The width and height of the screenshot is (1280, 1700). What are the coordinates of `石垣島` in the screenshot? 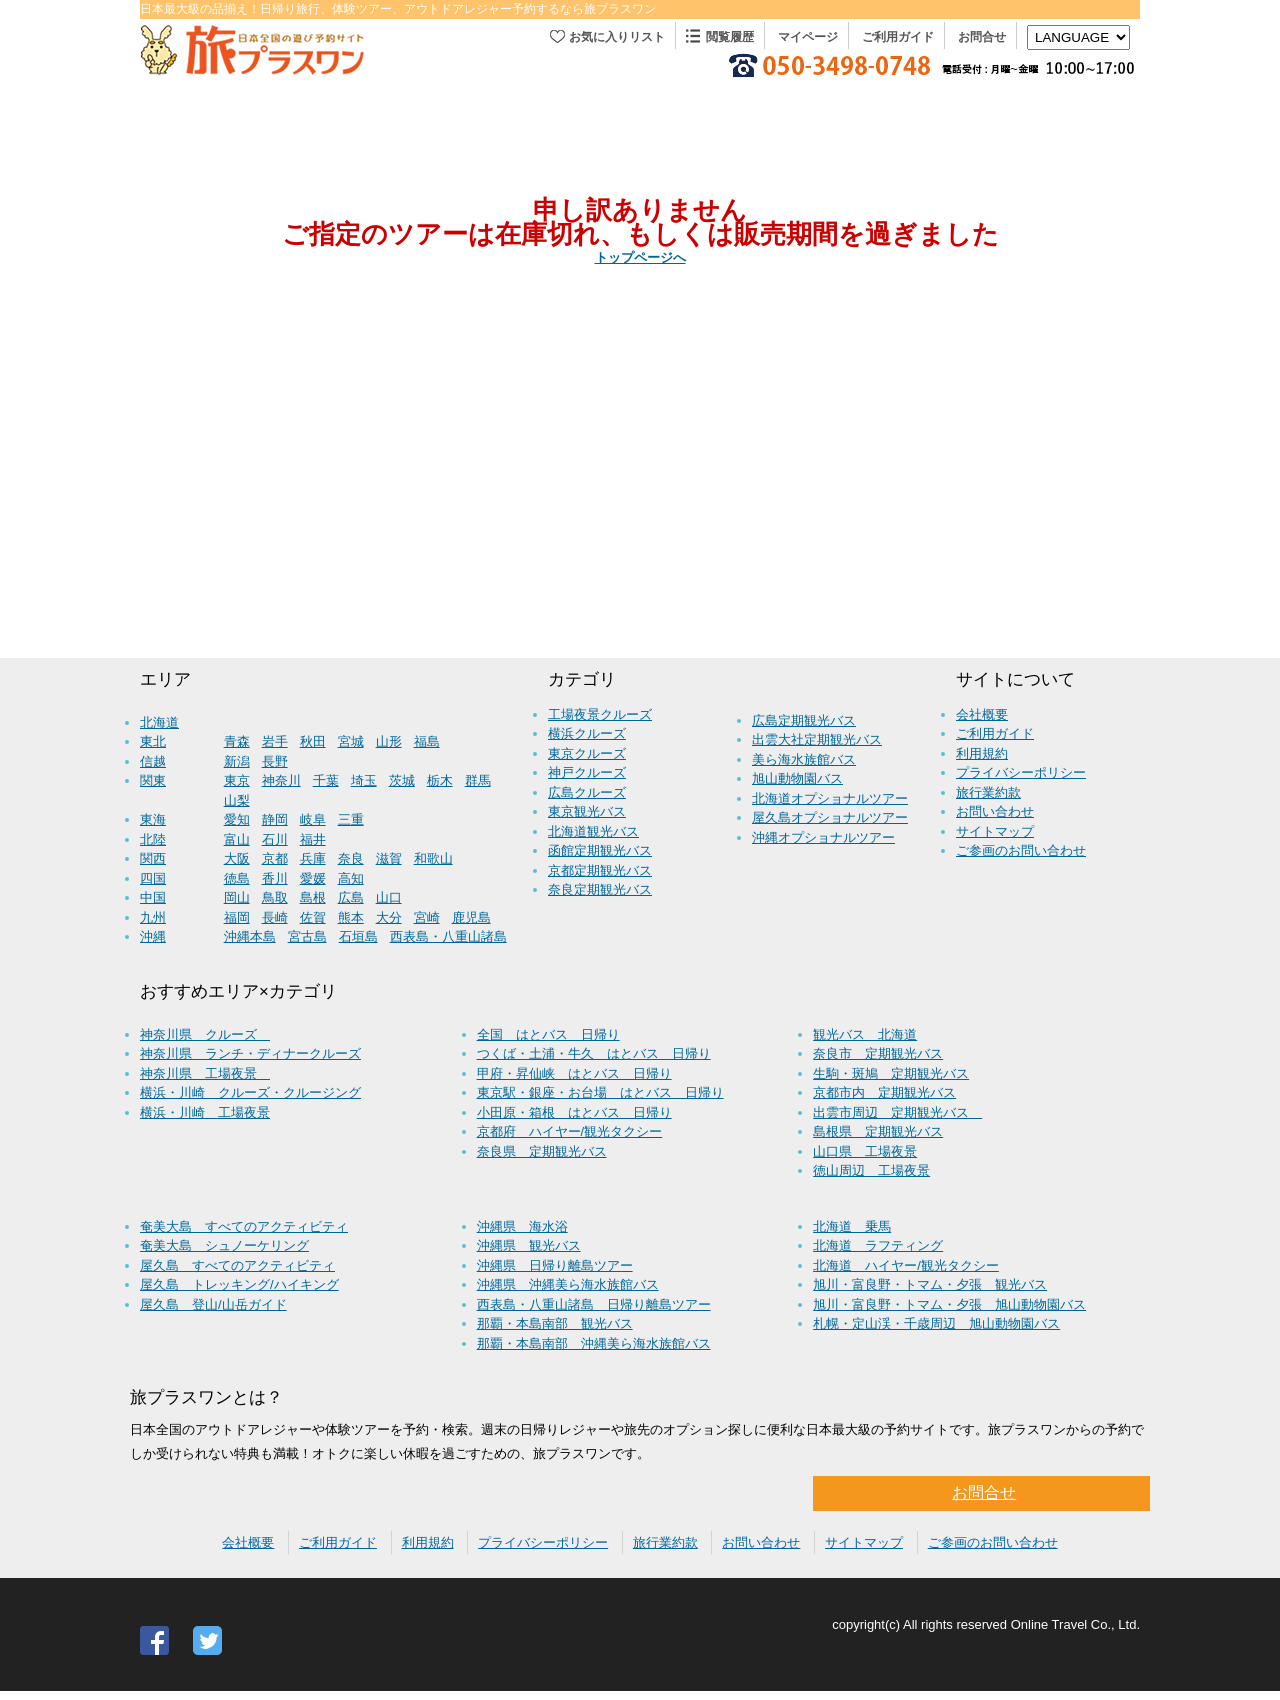 It's located at (358, 936).